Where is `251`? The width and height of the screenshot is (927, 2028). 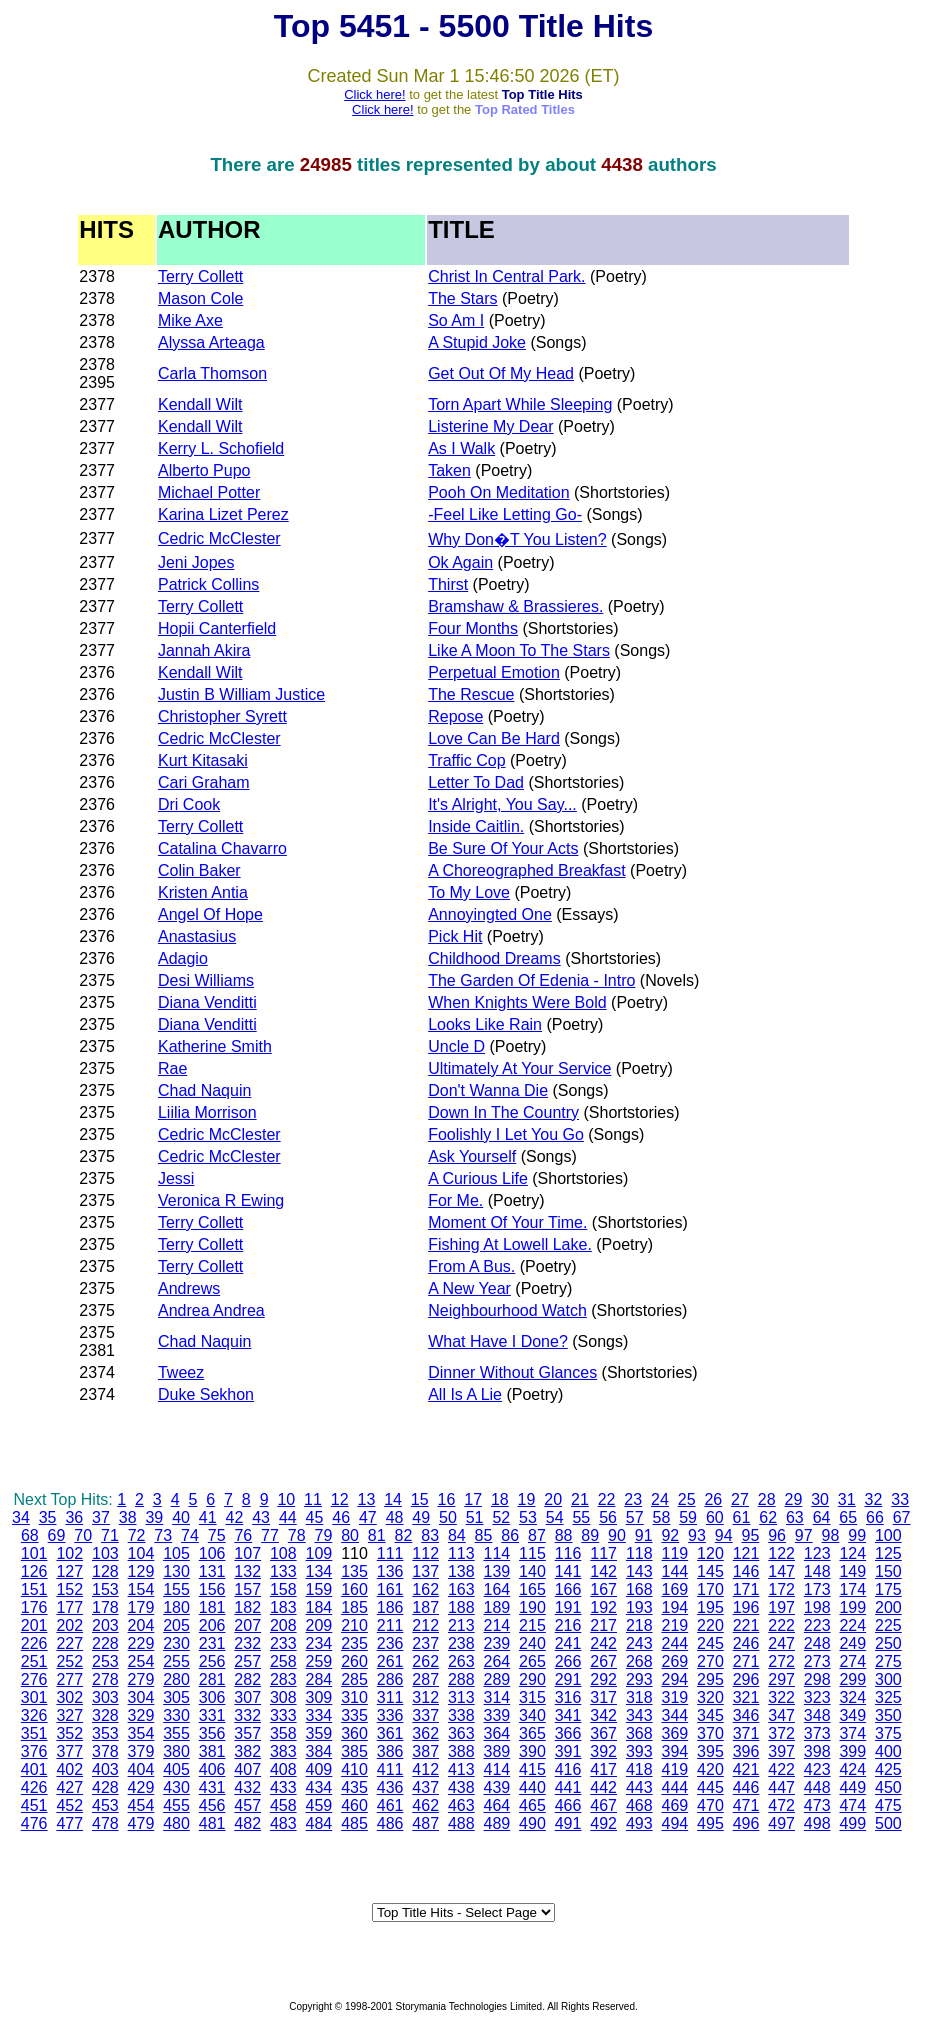
251 is located at coordinates (34, 1661).